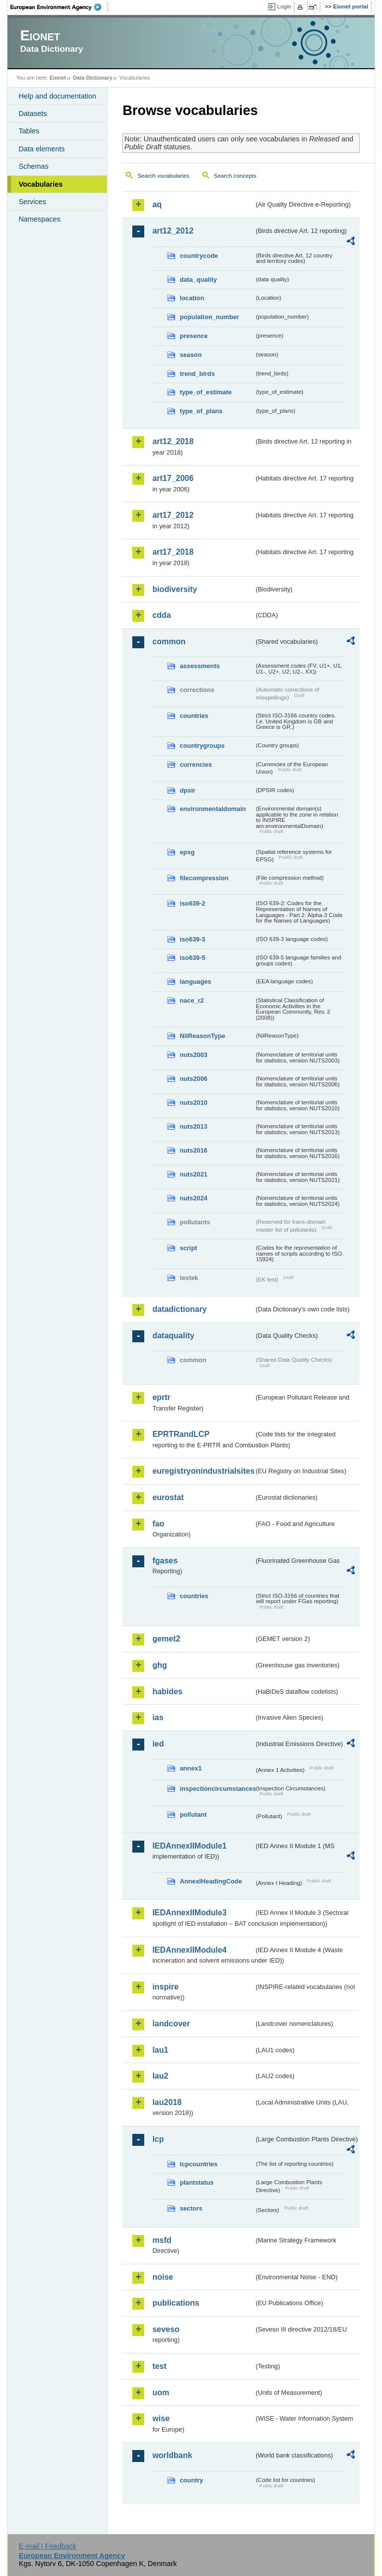 This screenshot has height=2576, width=382. What do you see at coordinates (159, 2366) in the screenshot?
I see `test` at bounding box center [159, 2366].